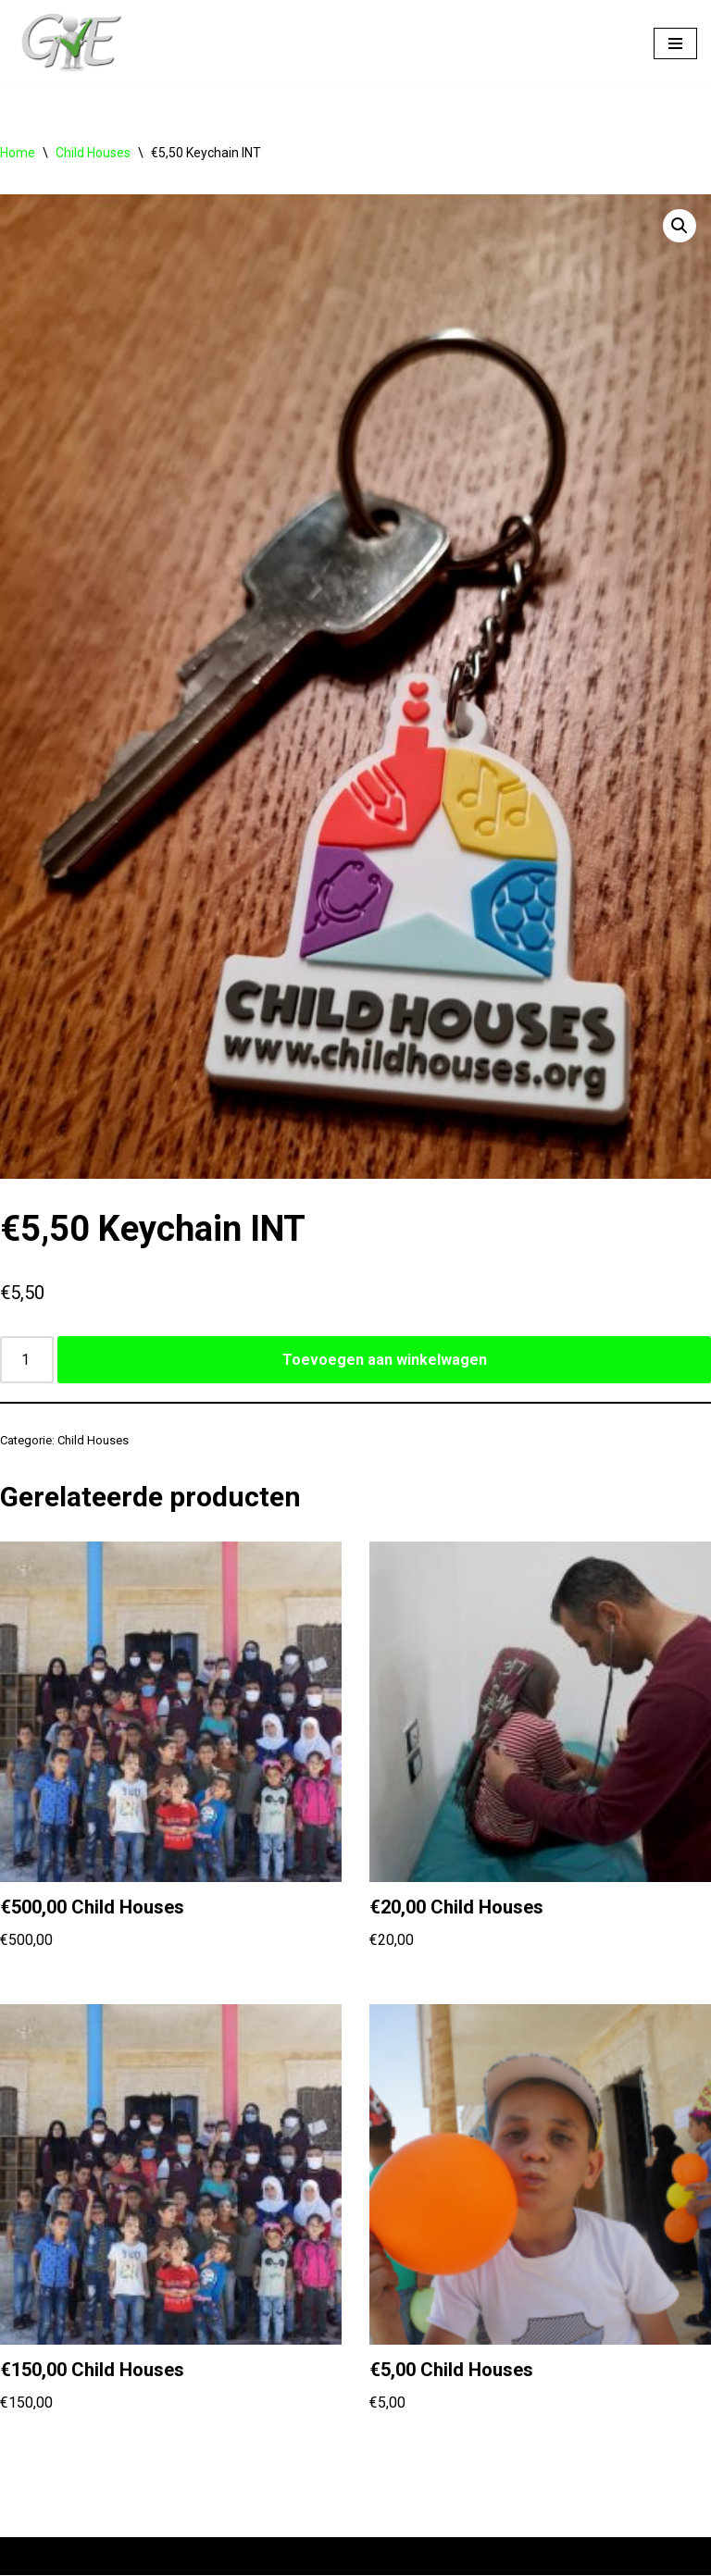 Image resolution: width=711 pixels, height=2576 pixels. Describe the element at coordinates (679, 225) in the screenshot. I see `[button]` at that location.